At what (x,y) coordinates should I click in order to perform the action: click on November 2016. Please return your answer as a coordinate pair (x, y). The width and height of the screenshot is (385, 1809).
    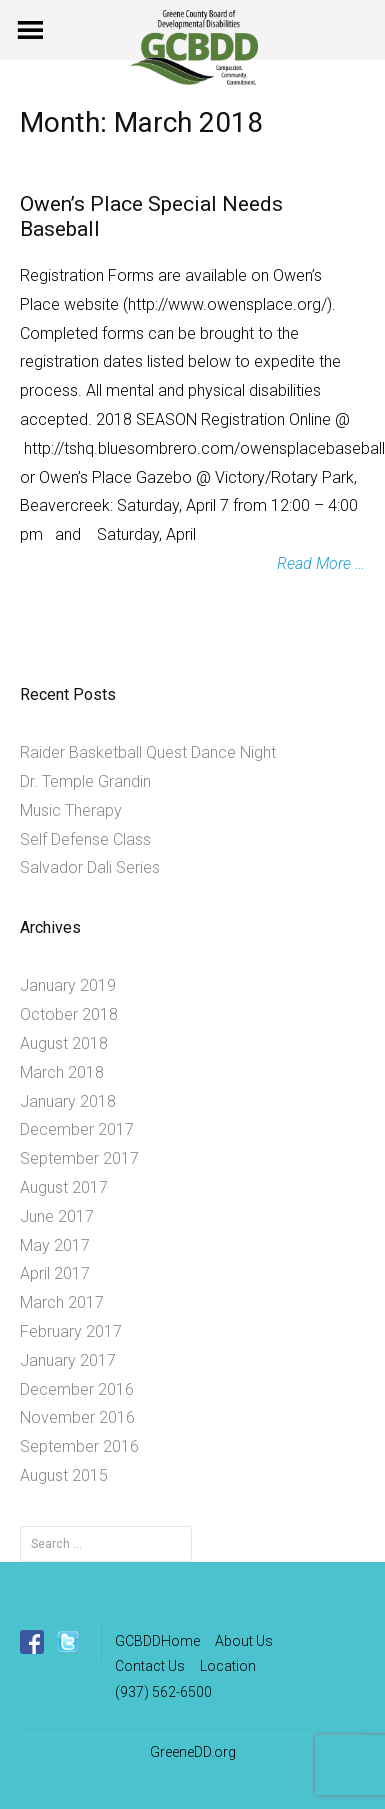
    Looking at the image, I should click on (77, 1417).